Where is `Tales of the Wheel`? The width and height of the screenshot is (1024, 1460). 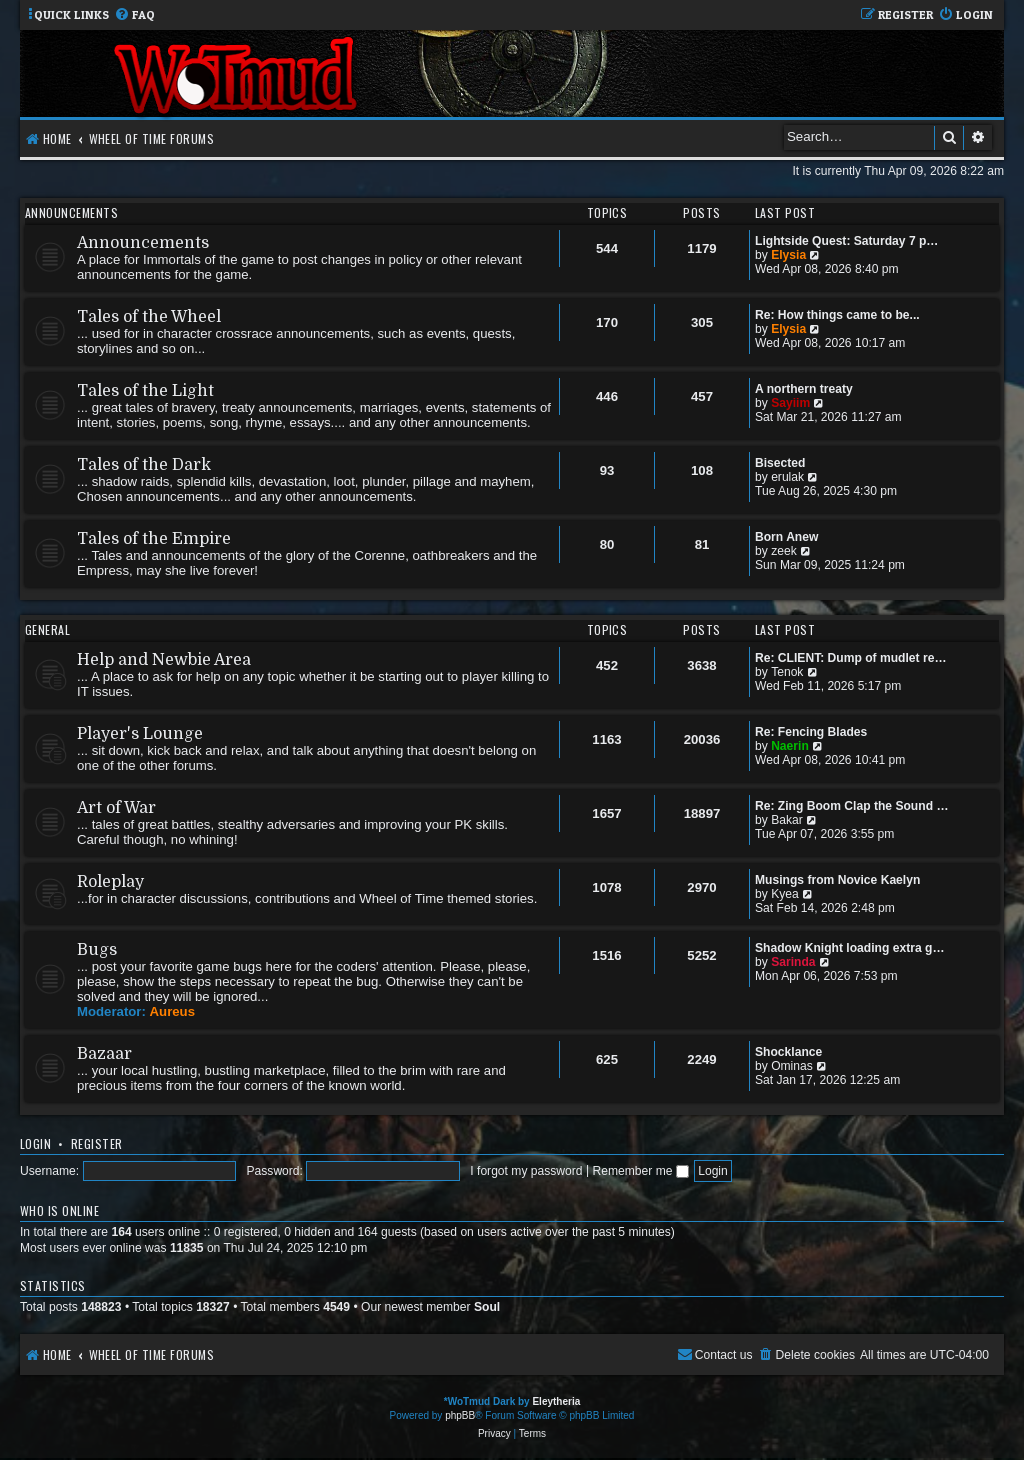 Tales of the Wheel is located at coordinates (149, 317).